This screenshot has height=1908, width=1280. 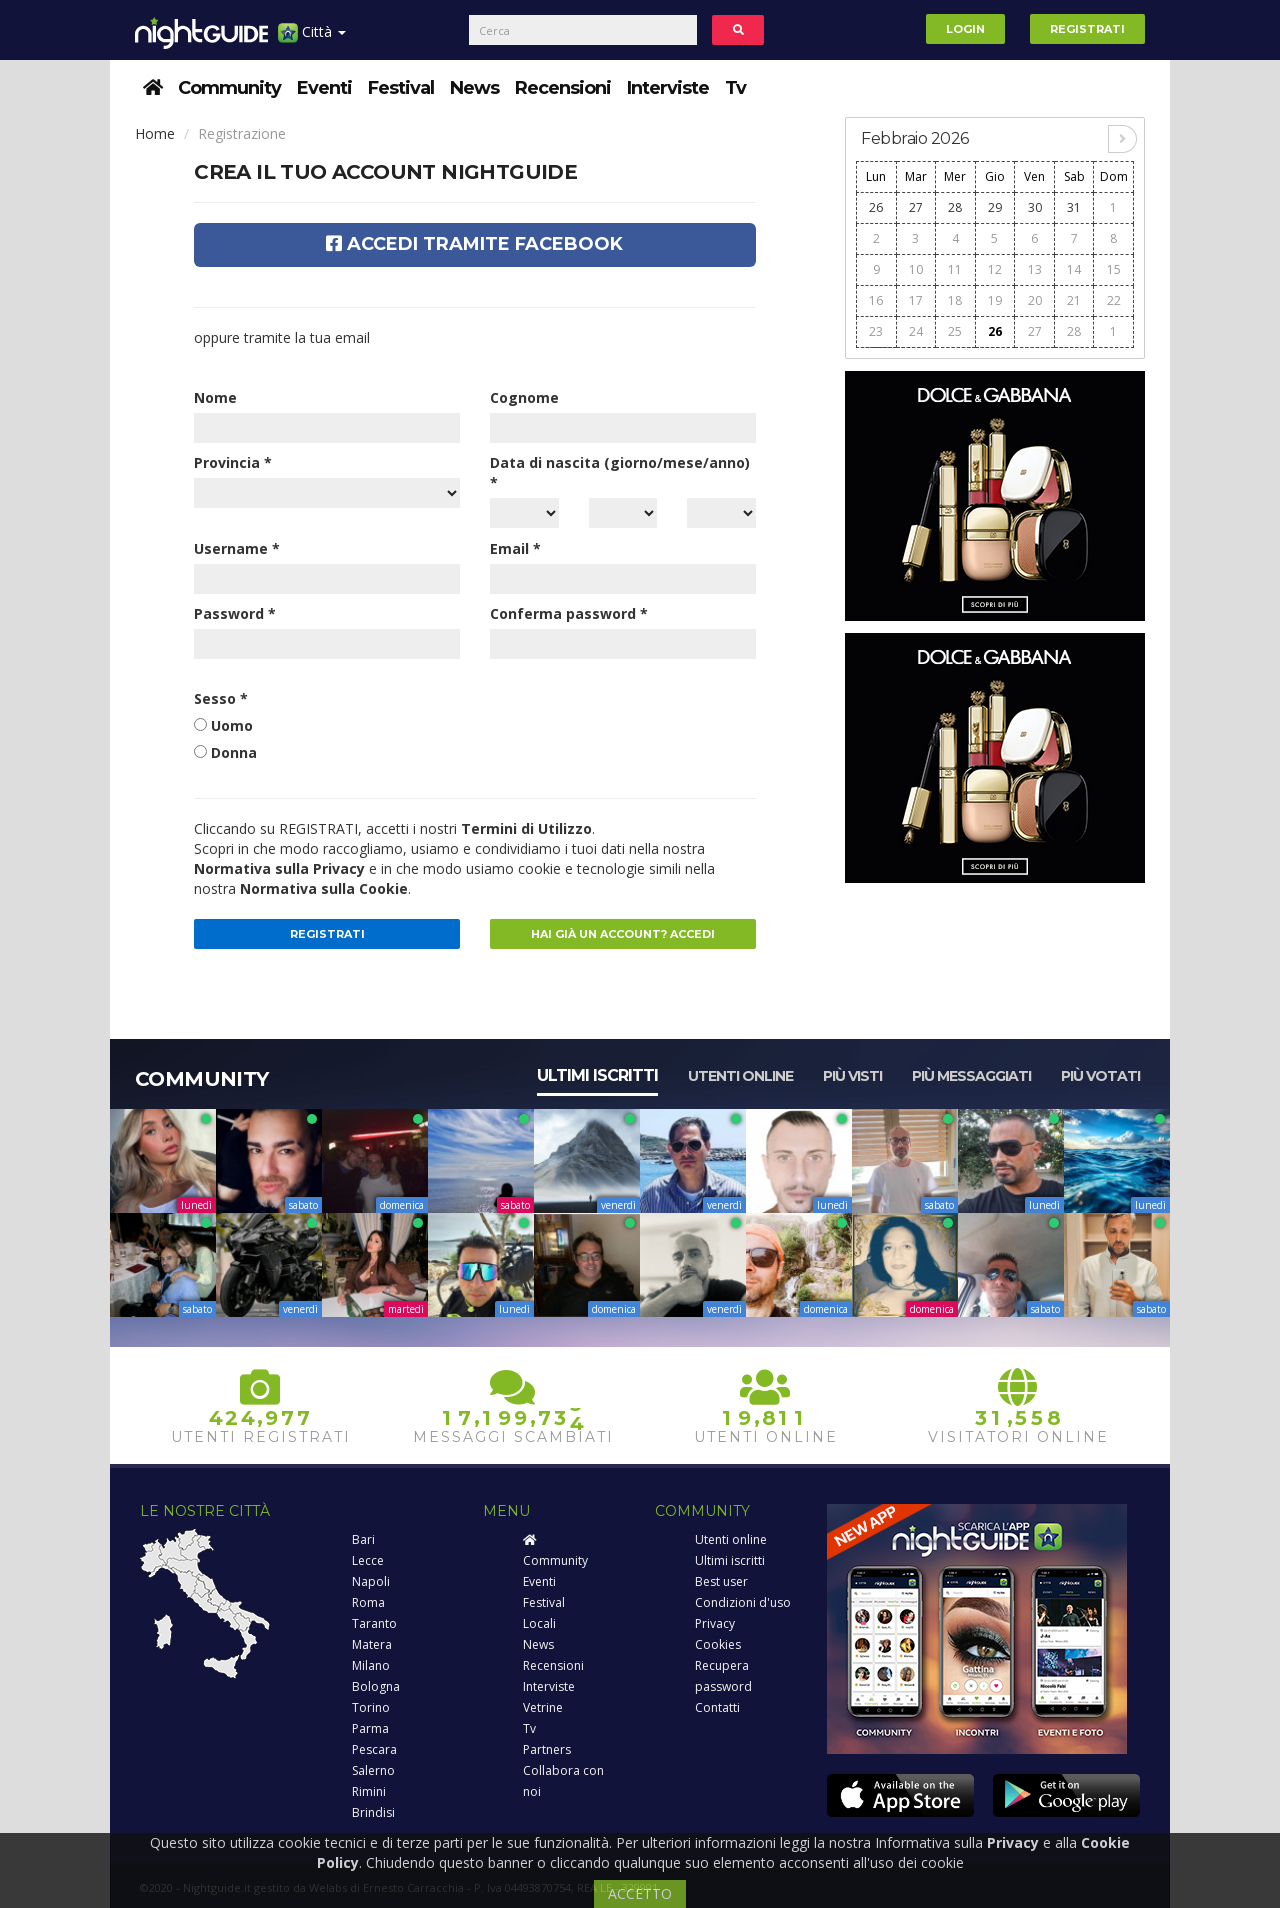 What do you see at coordinates (1114, 269) in the screenshot?
I see `15` at bounding box center [1114, 269].